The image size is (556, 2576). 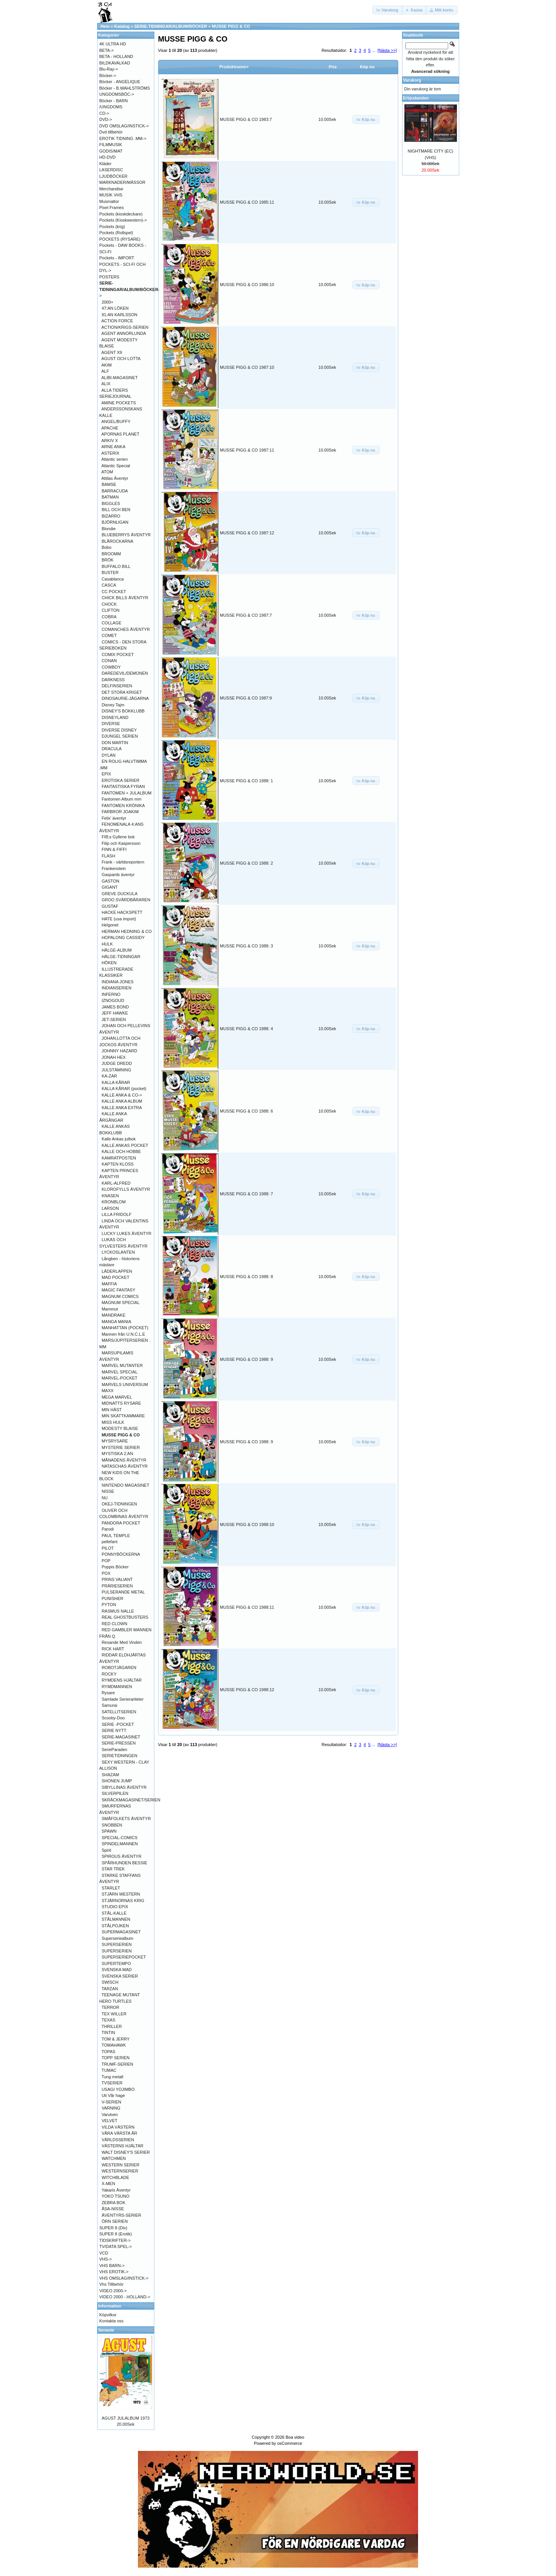 What do you see at coordinates (126, 2418) in the screenshot?
I see `AGUST JULALBUM 1973` at bounding box center [126, 2418].